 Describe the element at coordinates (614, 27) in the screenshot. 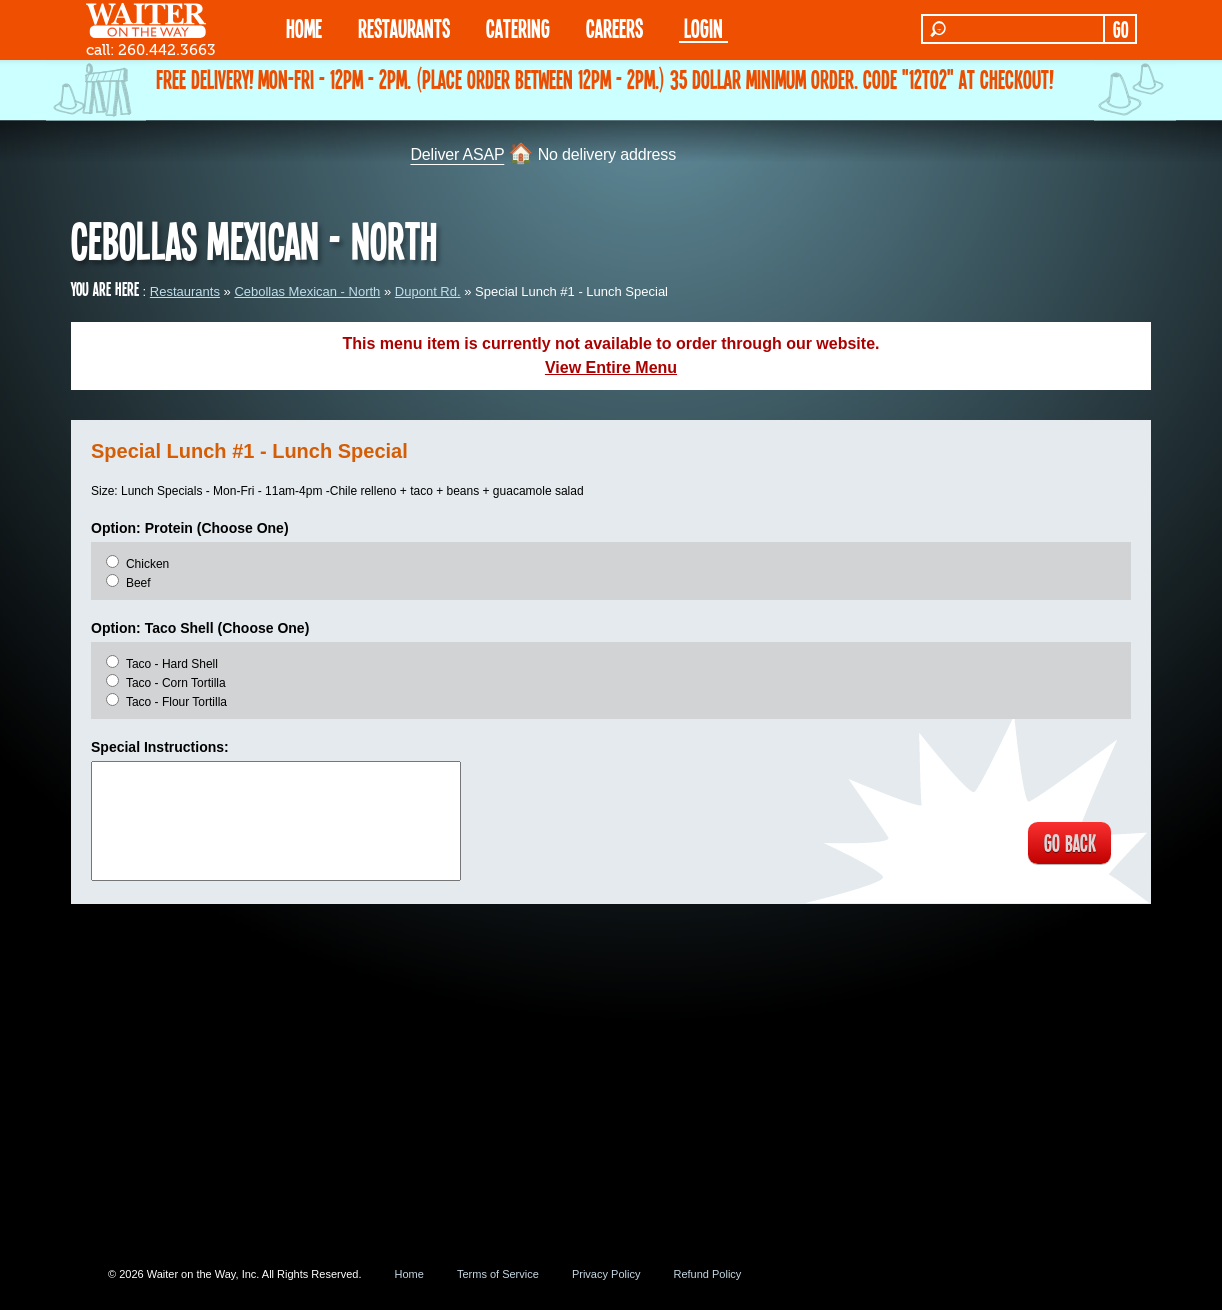

I see `Careers` at that location.